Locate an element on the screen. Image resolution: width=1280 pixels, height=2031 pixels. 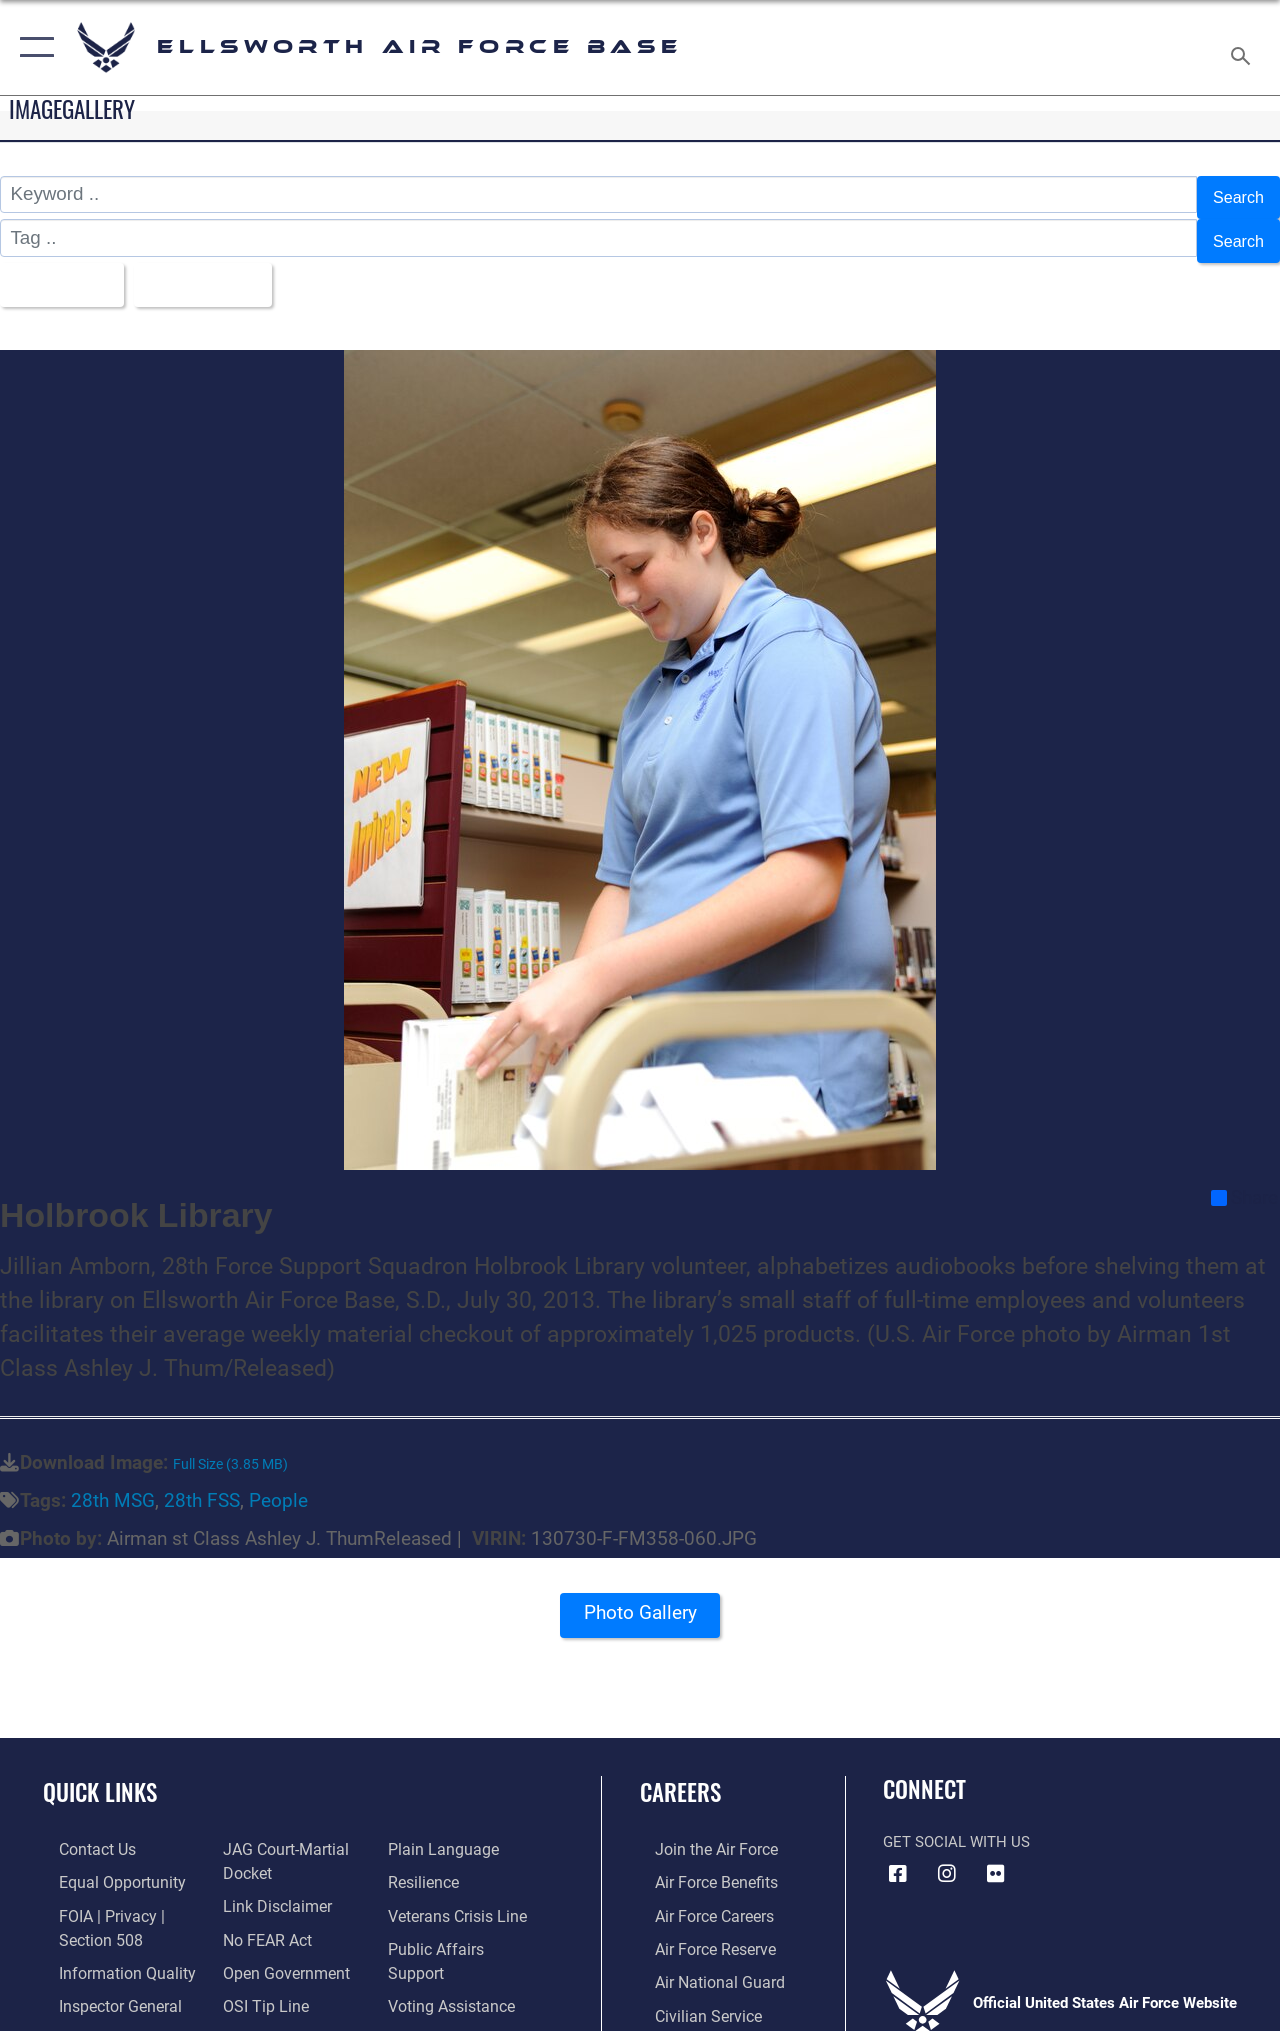
Careers is located at coordinates (680, 1774).